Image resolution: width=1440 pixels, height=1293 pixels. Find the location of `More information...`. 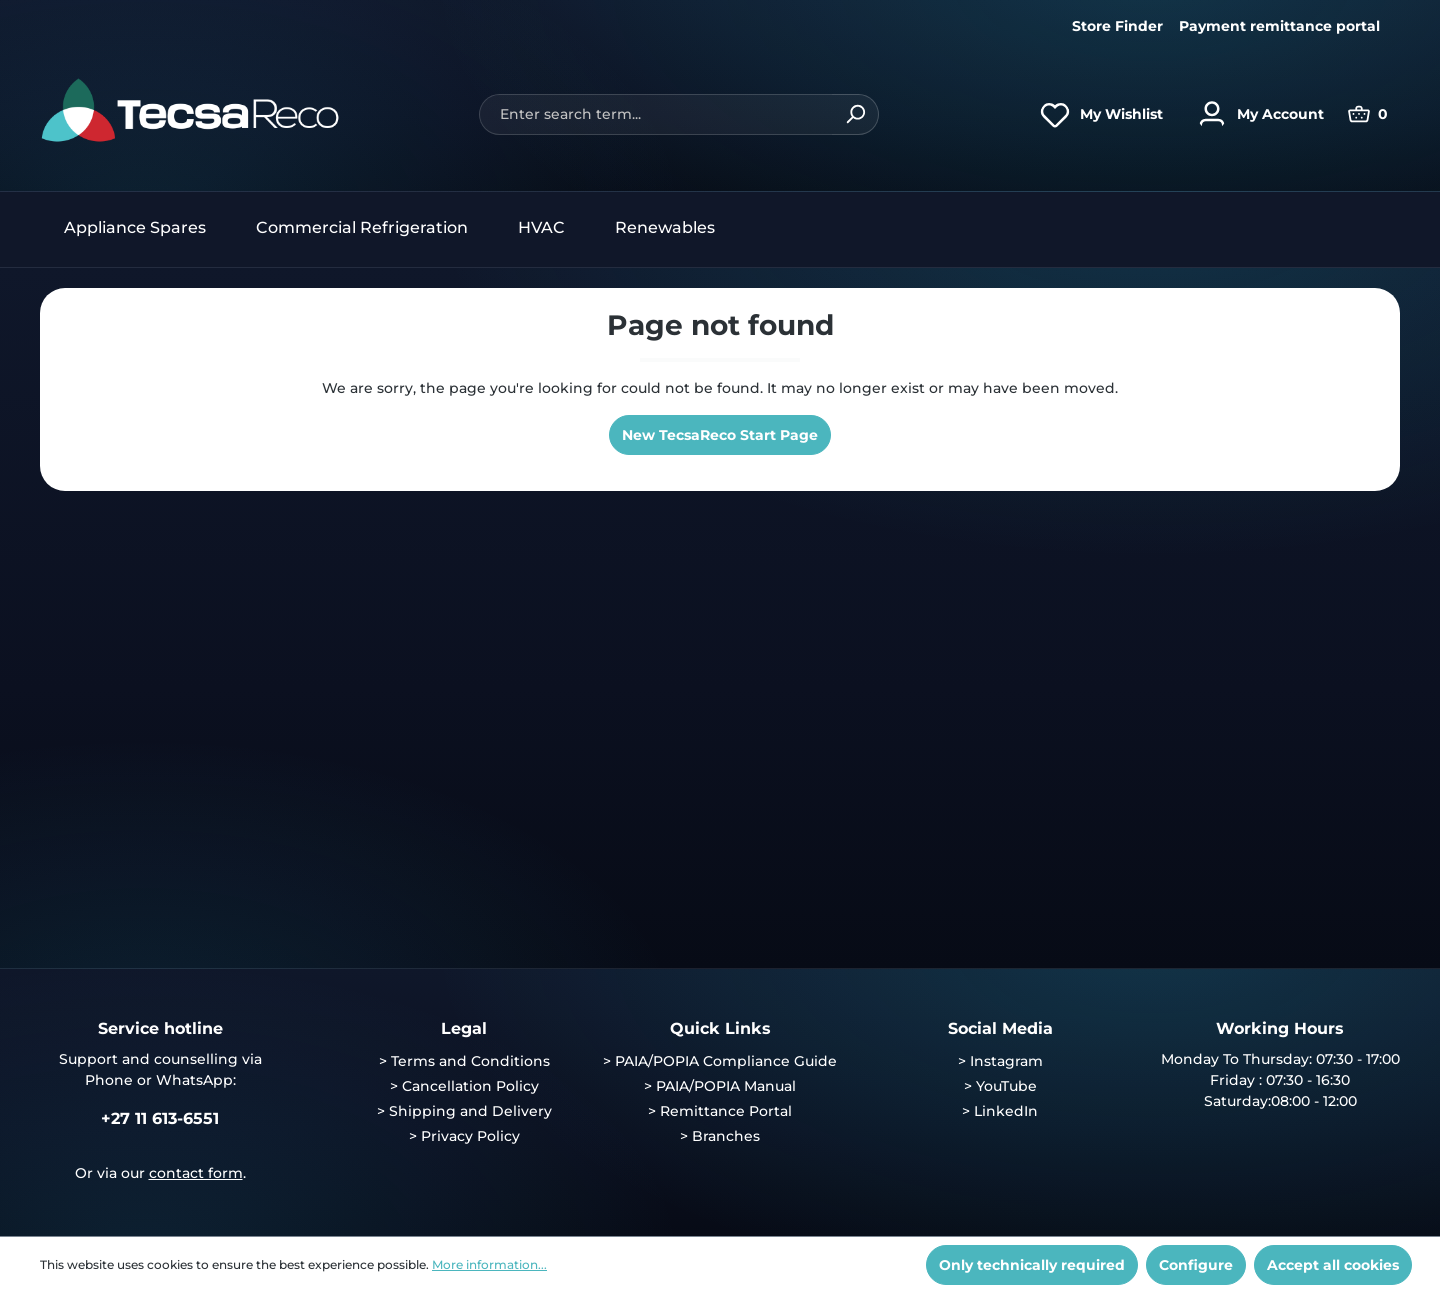

More information... is located at coordinates (489, 1264).